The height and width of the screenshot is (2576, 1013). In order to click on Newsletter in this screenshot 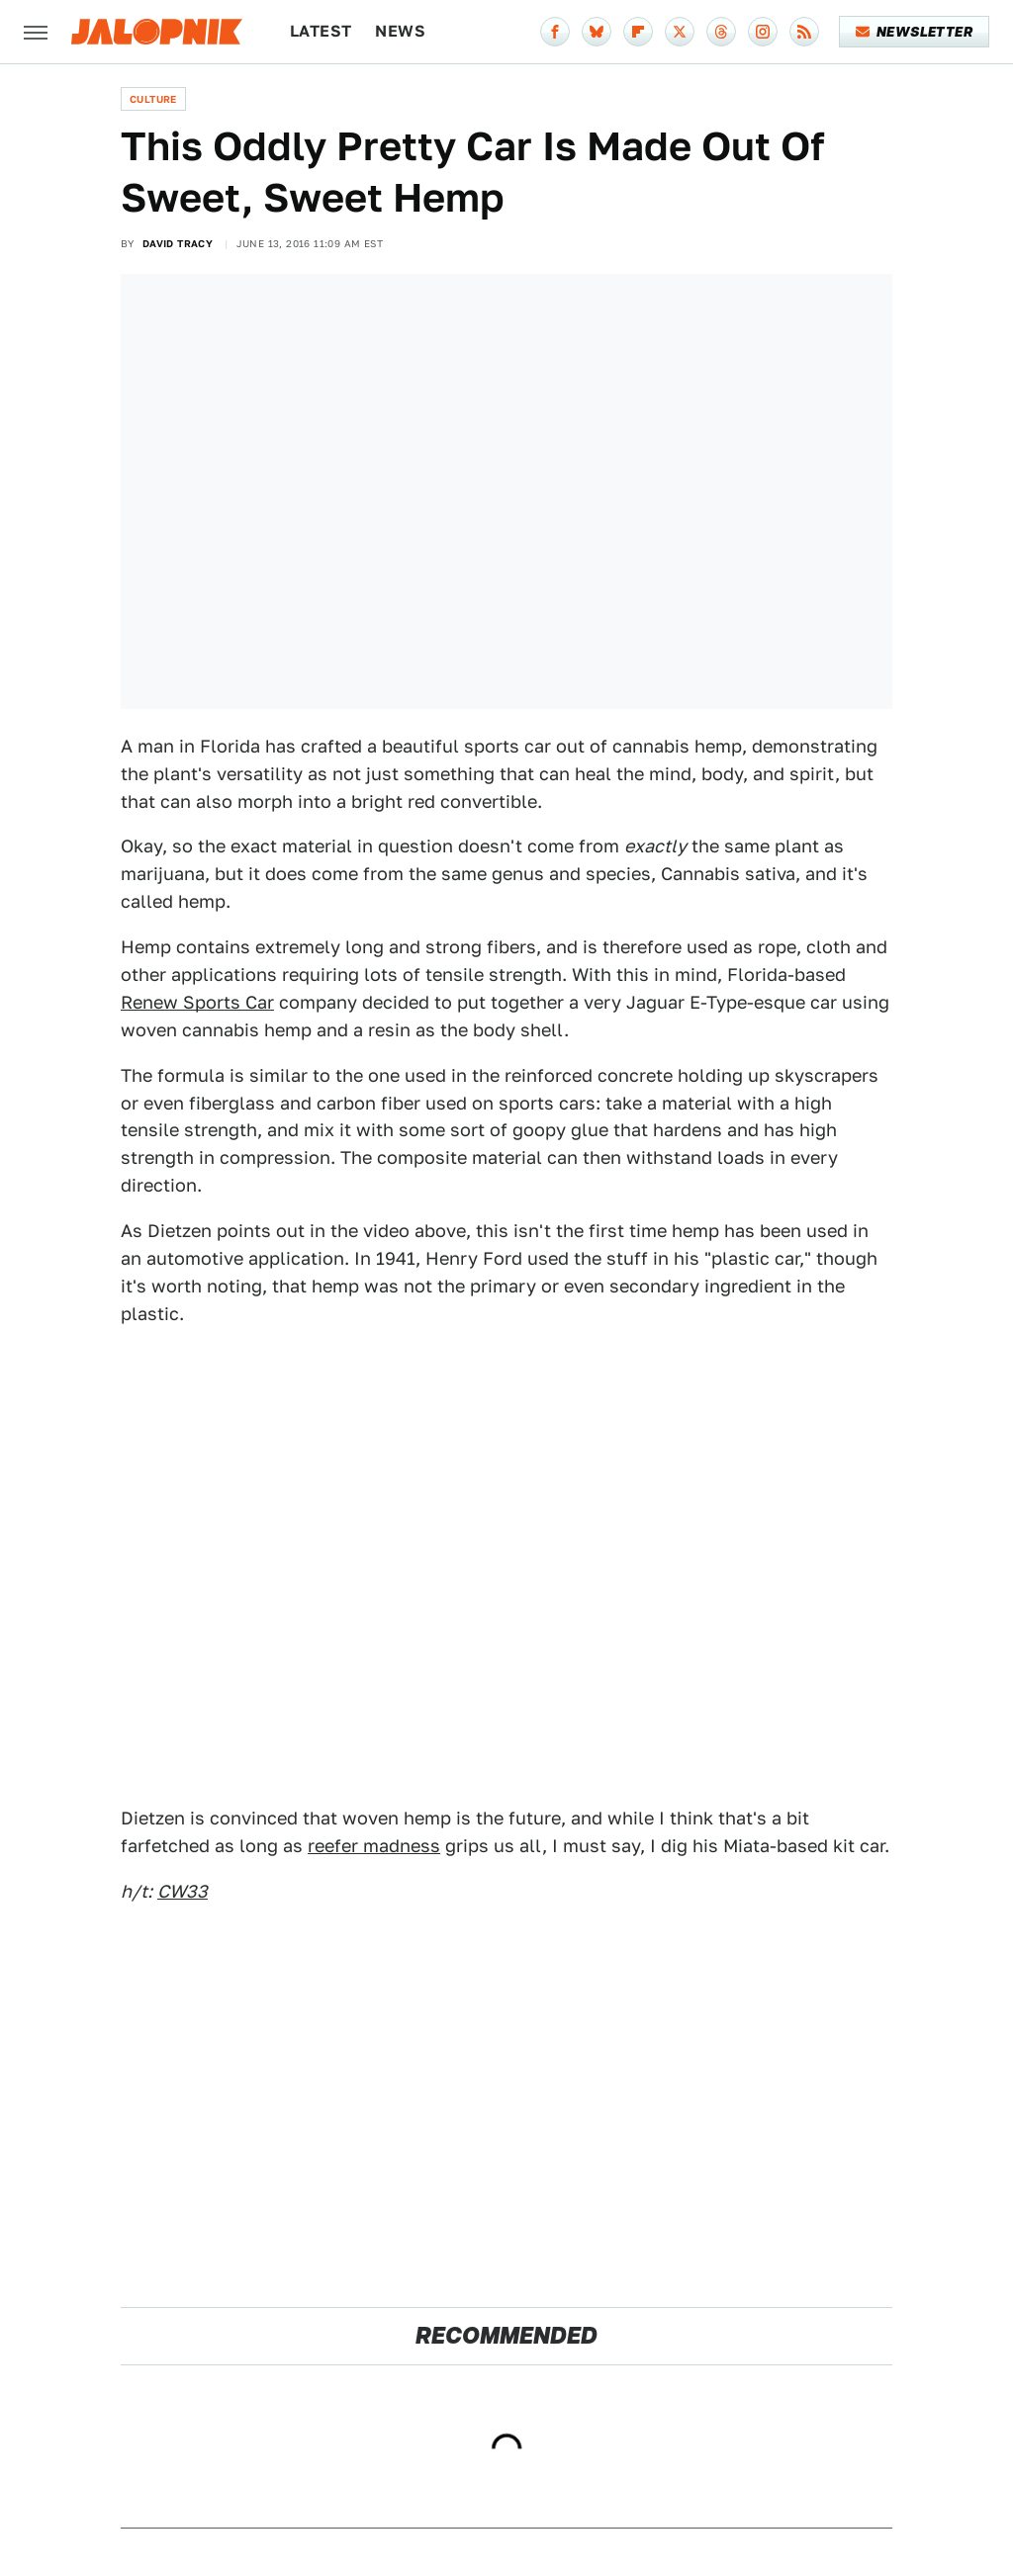, I will do `click(914, 32)`.